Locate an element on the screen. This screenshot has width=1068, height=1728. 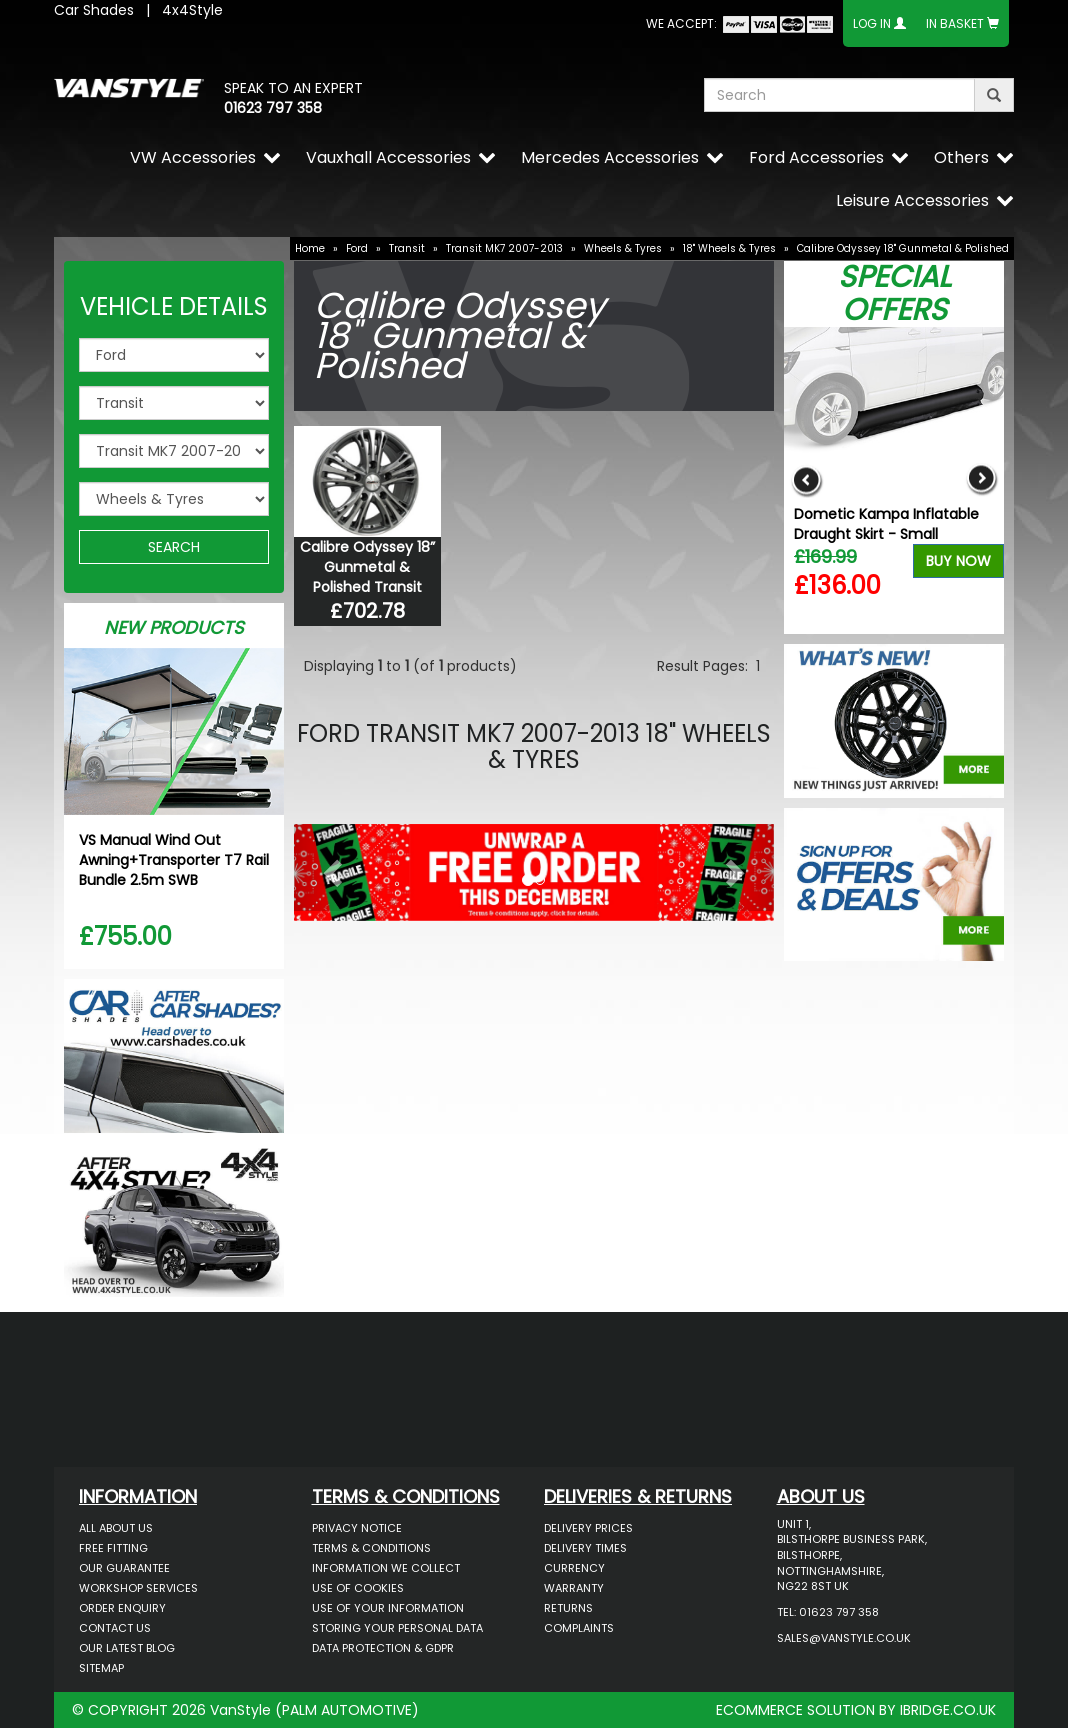
Storing Your Personal Data is located at coordinates (397, 1628).